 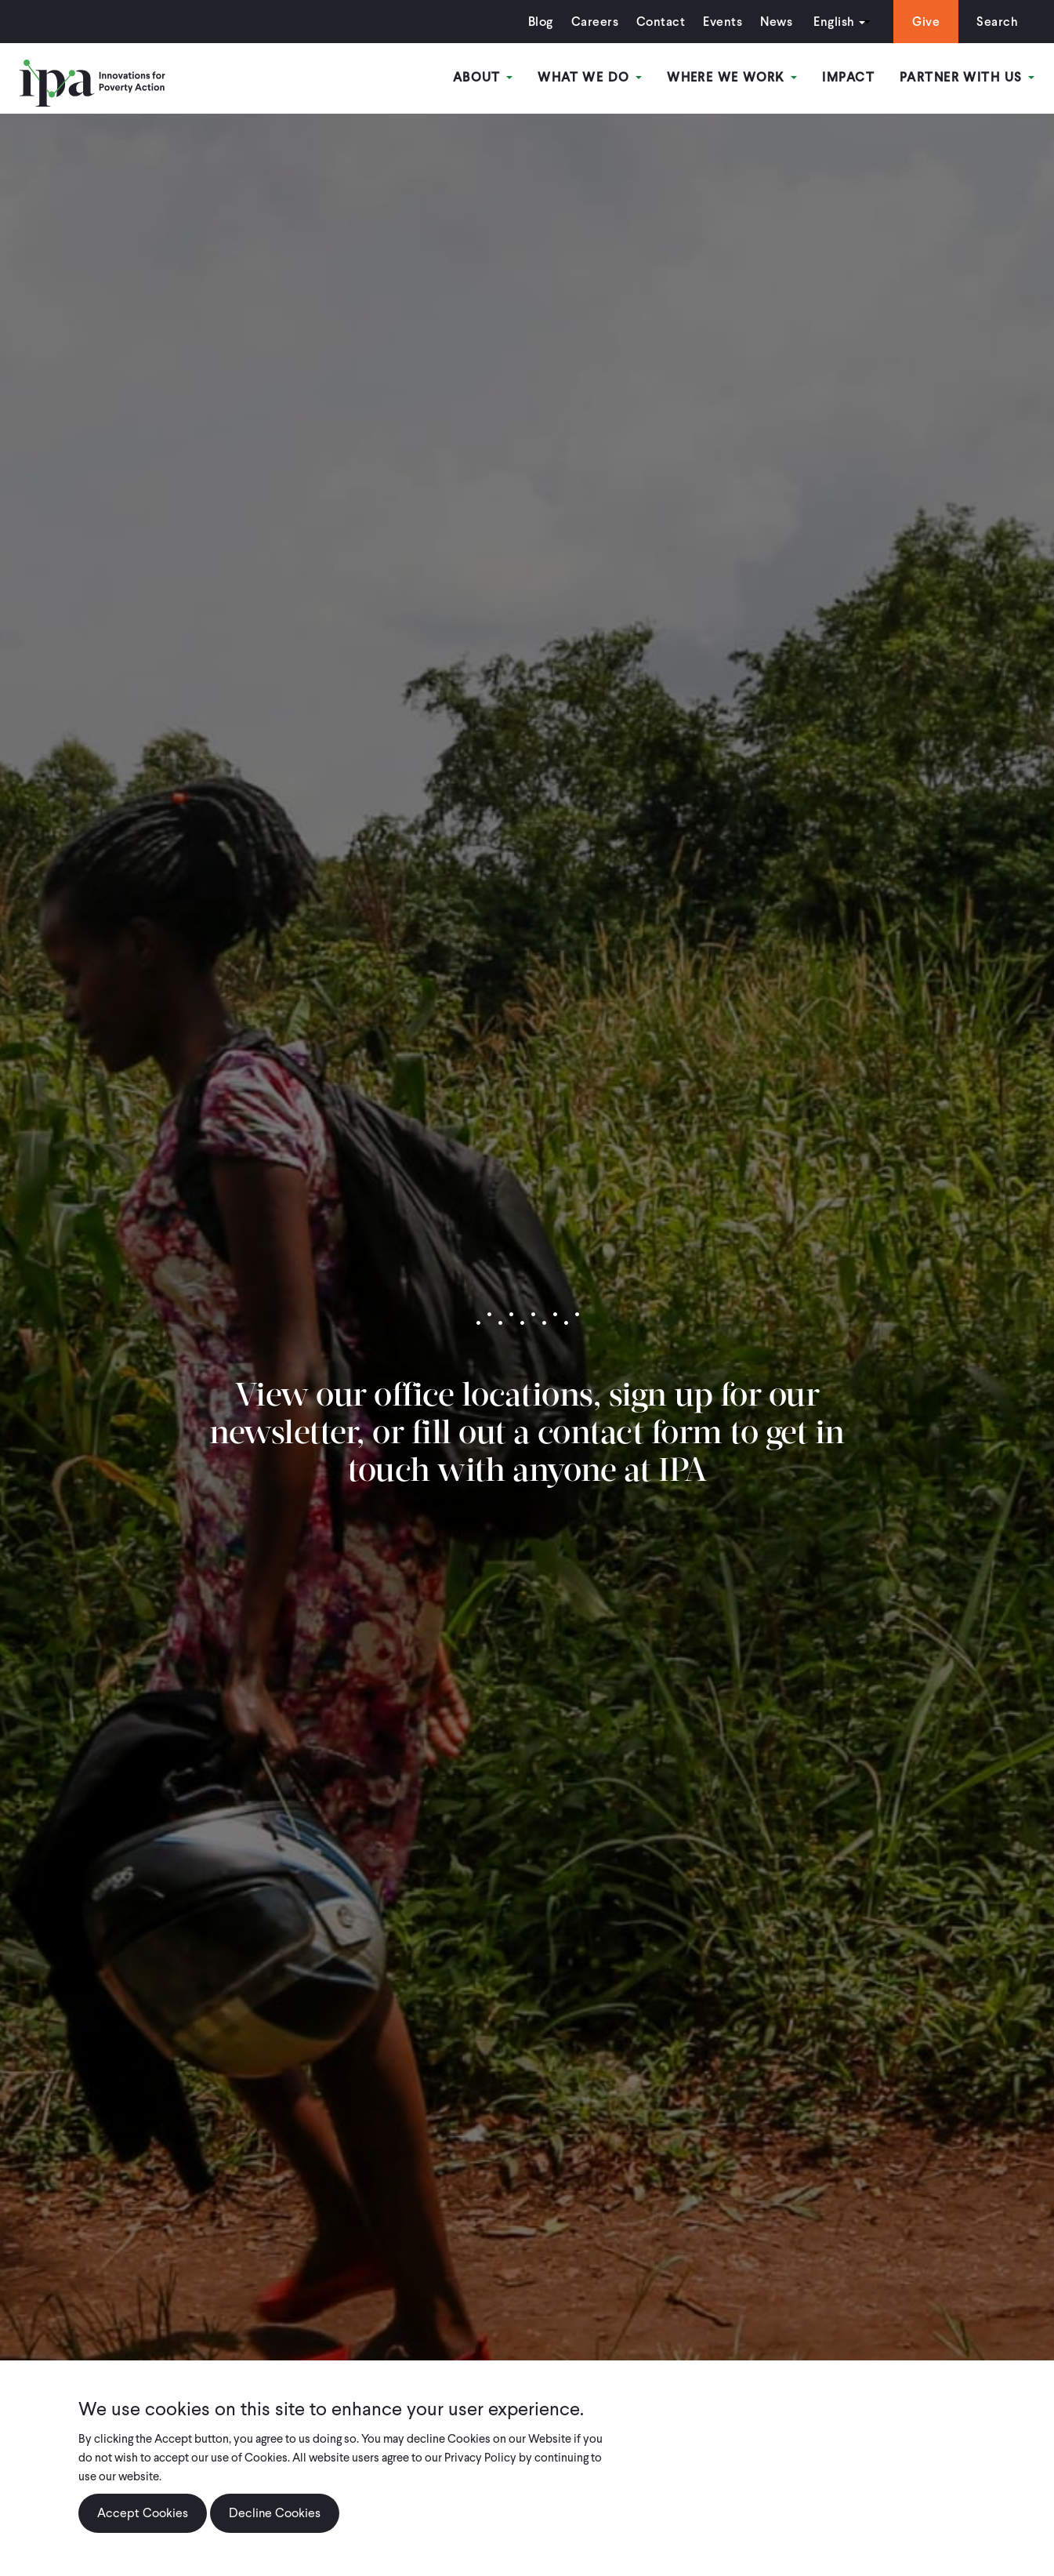 I want to click on Where We Work [Open main submenu], so click(x=732, y=77).